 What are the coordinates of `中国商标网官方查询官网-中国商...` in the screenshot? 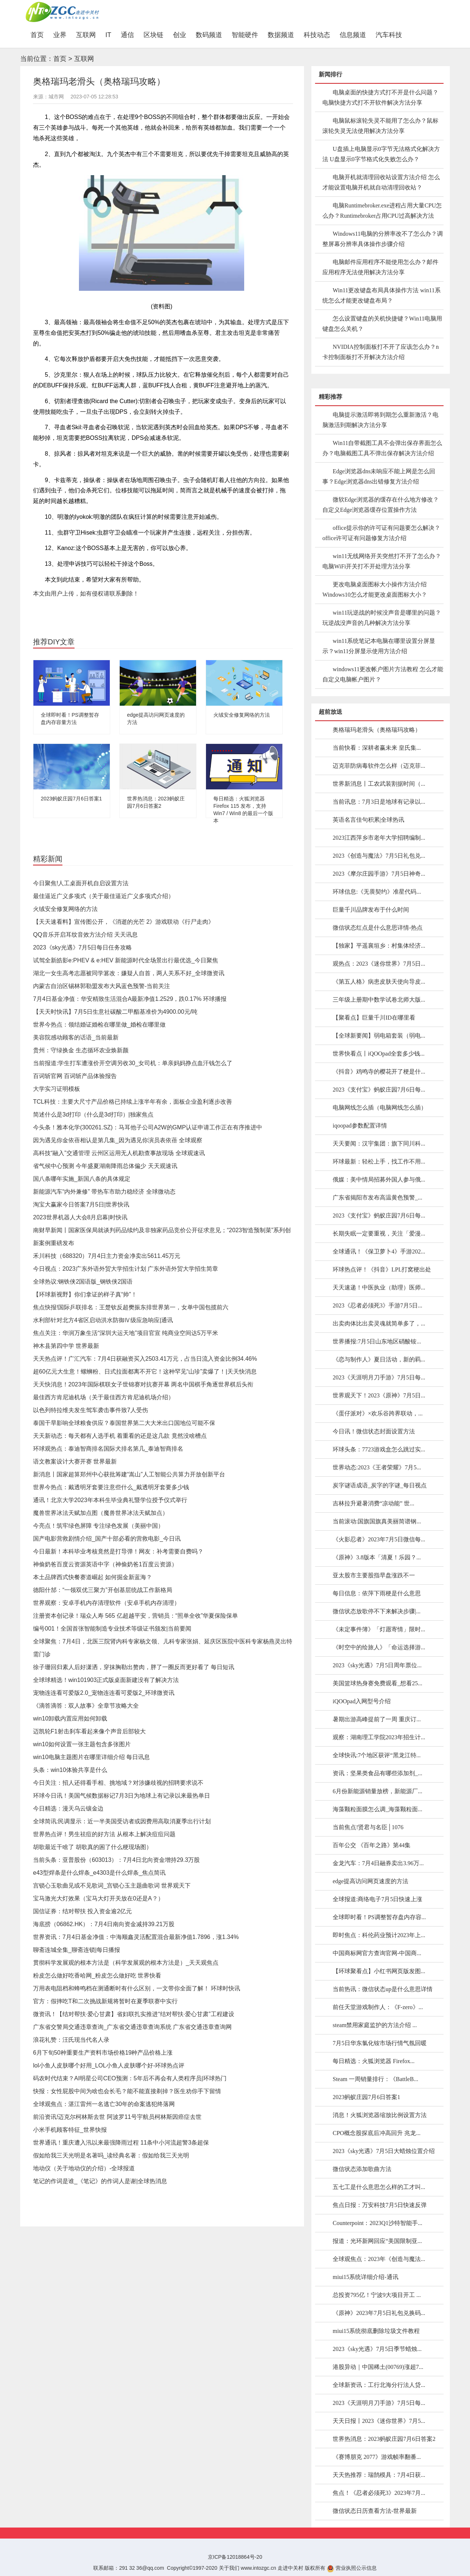 It's located at (377, 1953).